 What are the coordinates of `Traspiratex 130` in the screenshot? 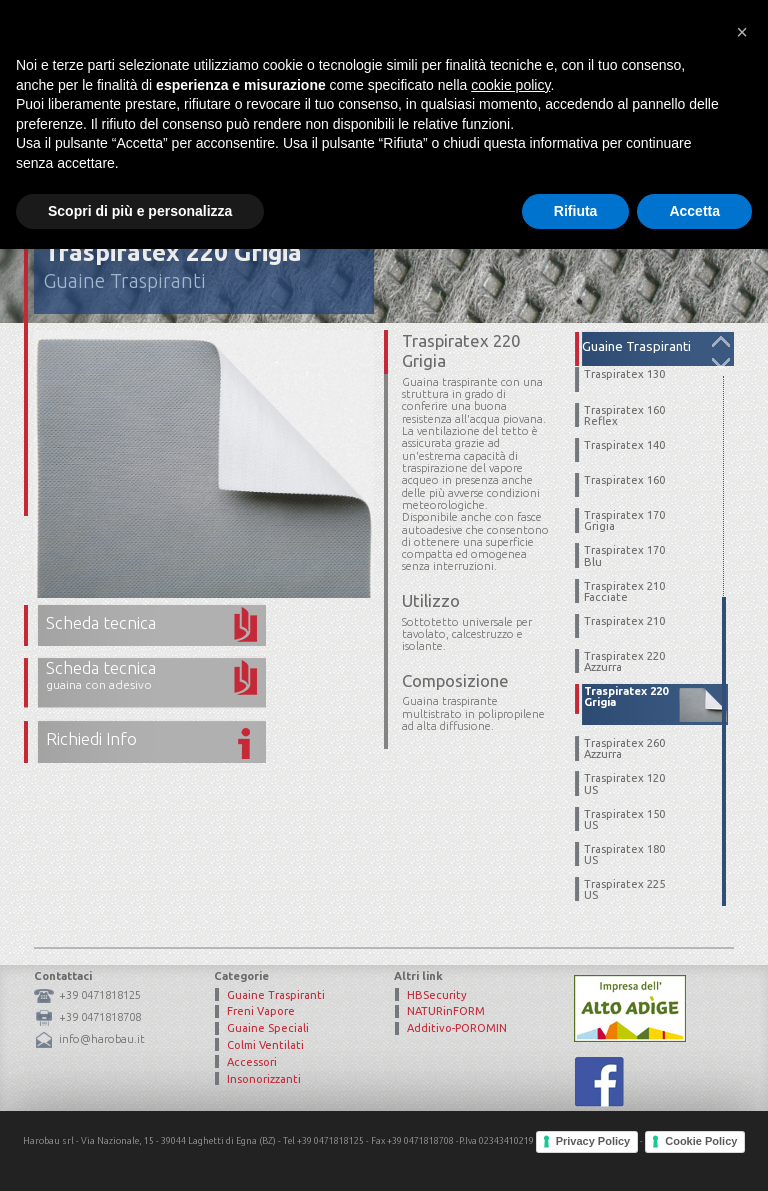 It's located at (624, 374).